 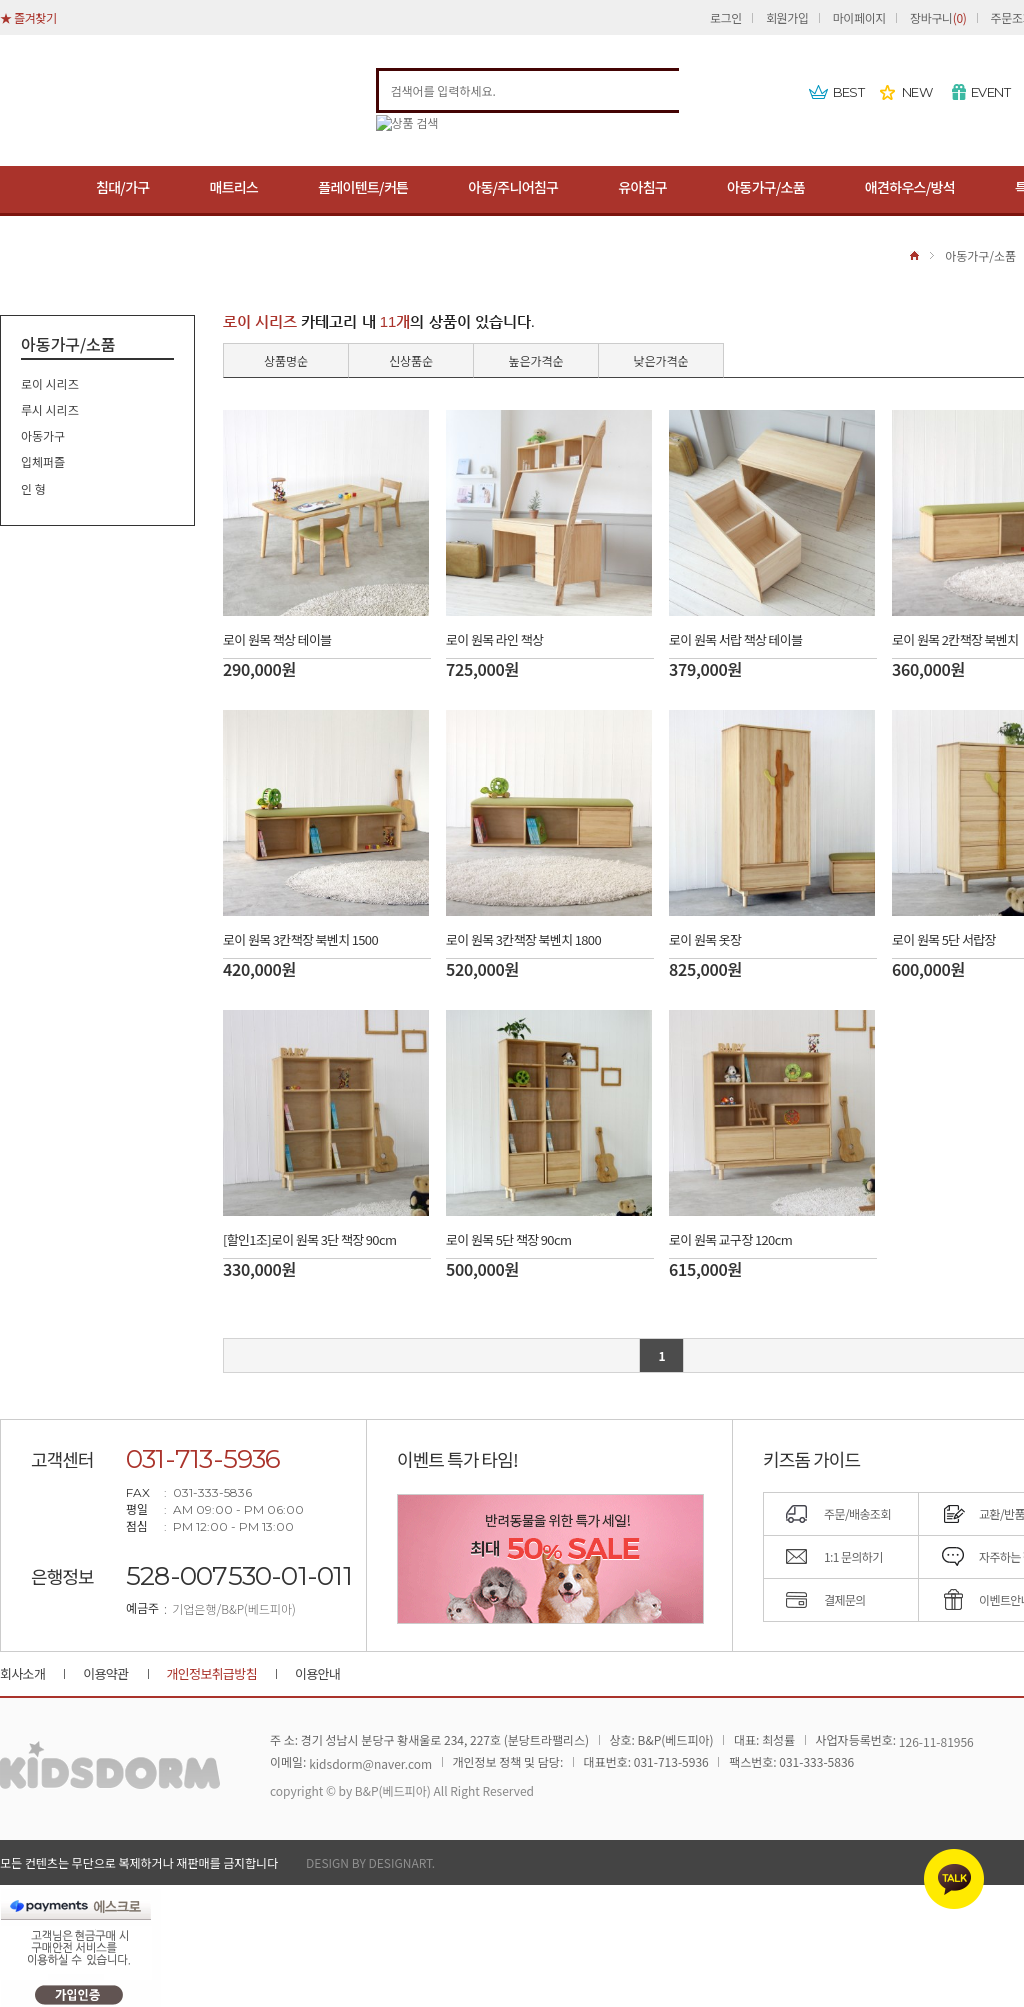 What do you see at coordinates (212, 1673) in the screenshot?
I see `개인정보취급방침` at bounding box center [212, 1673].